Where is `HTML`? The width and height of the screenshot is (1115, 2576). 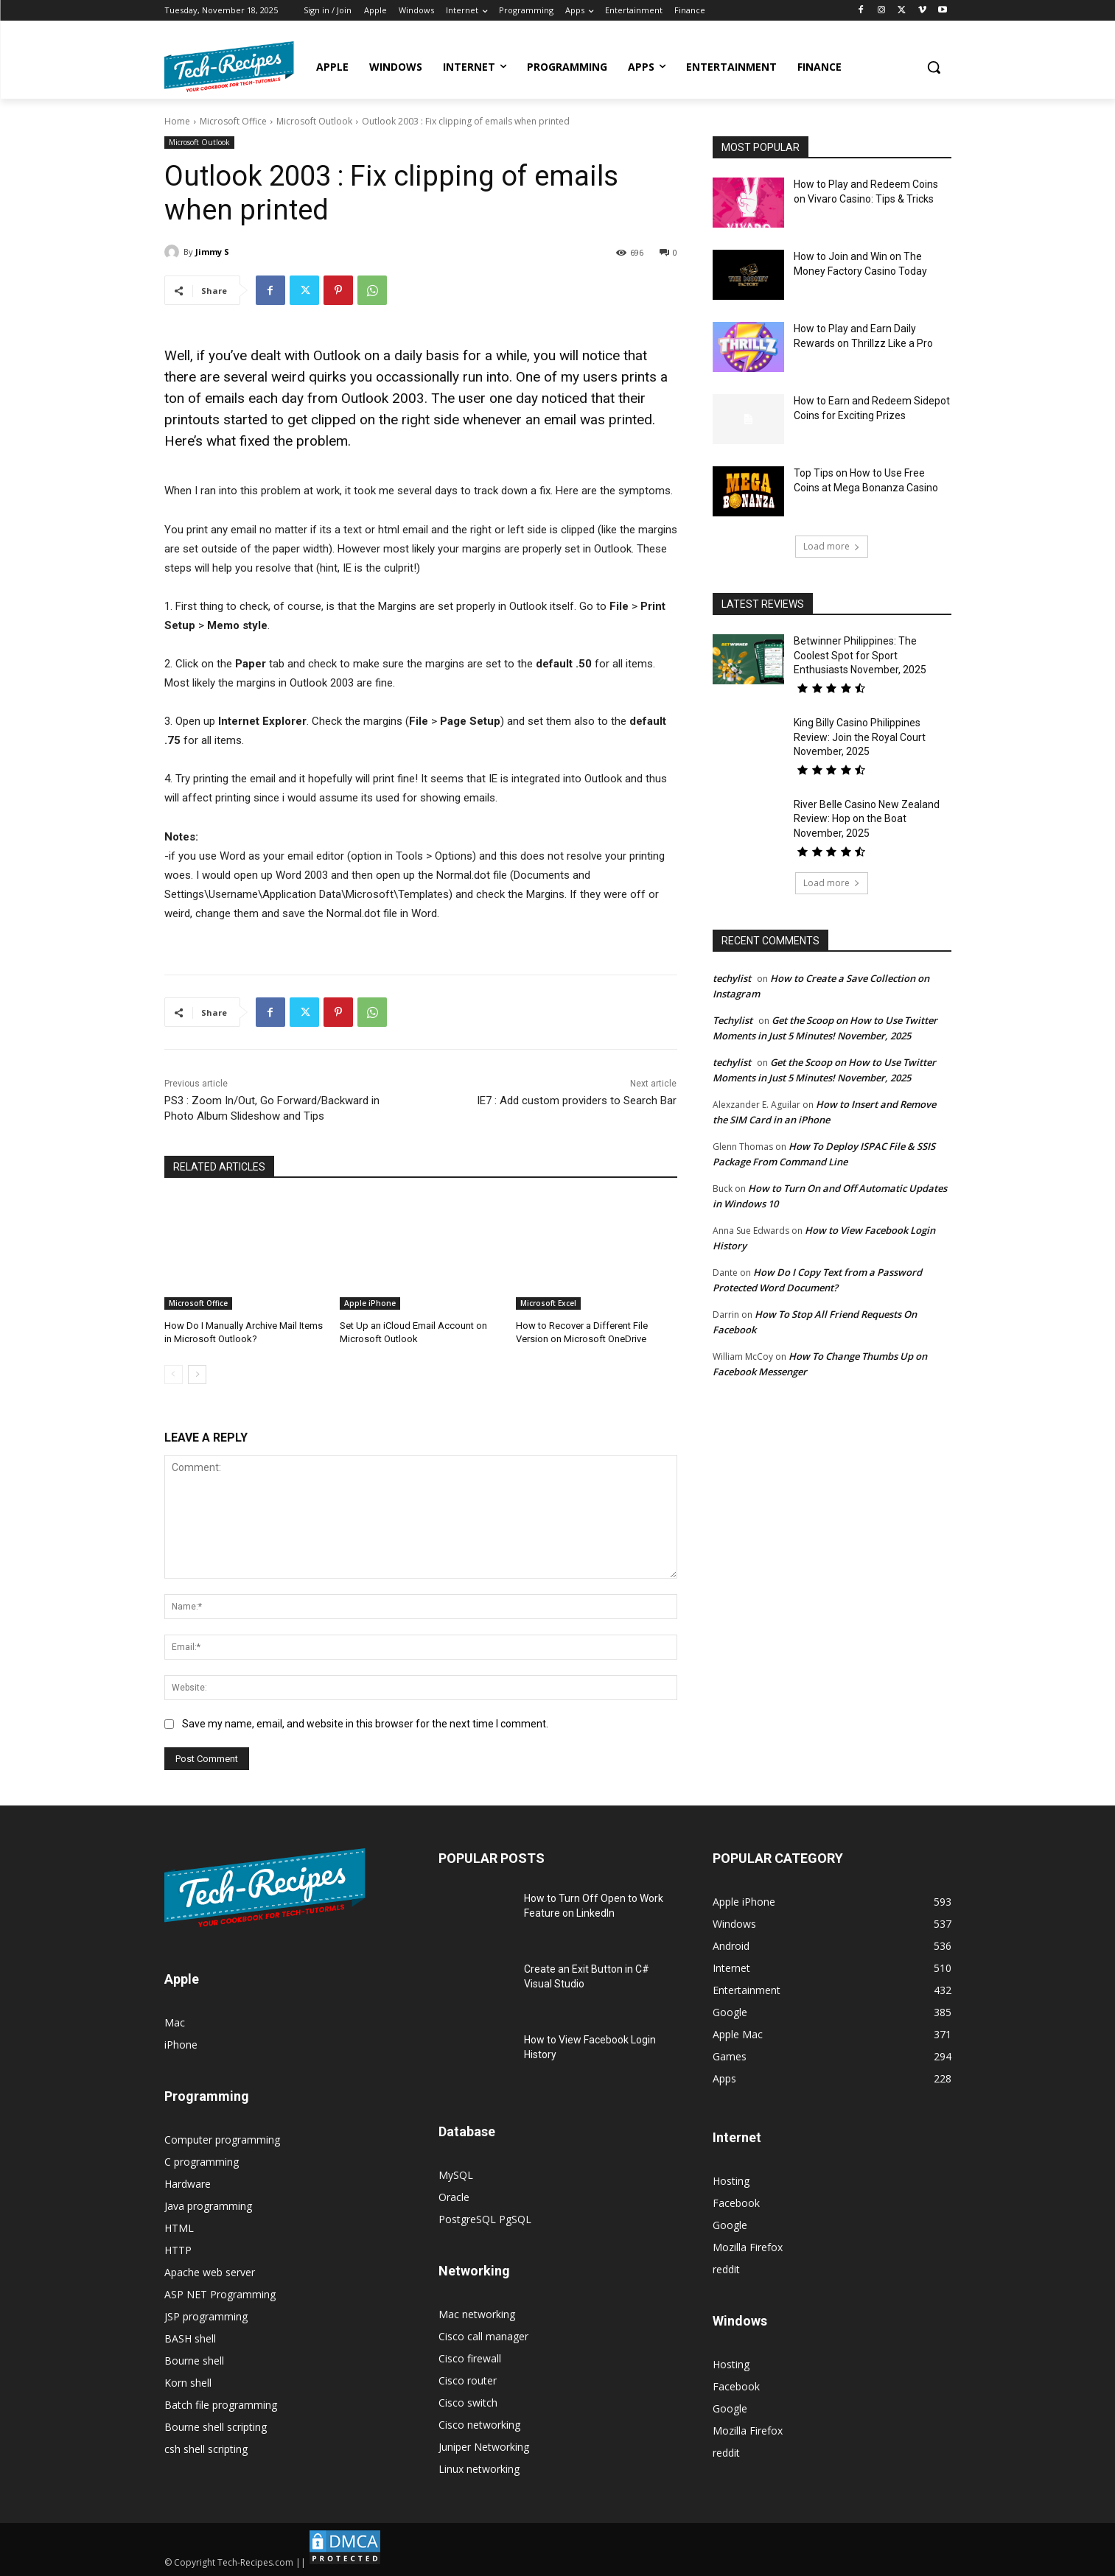 HTML is located at coordinates (179, 2228).